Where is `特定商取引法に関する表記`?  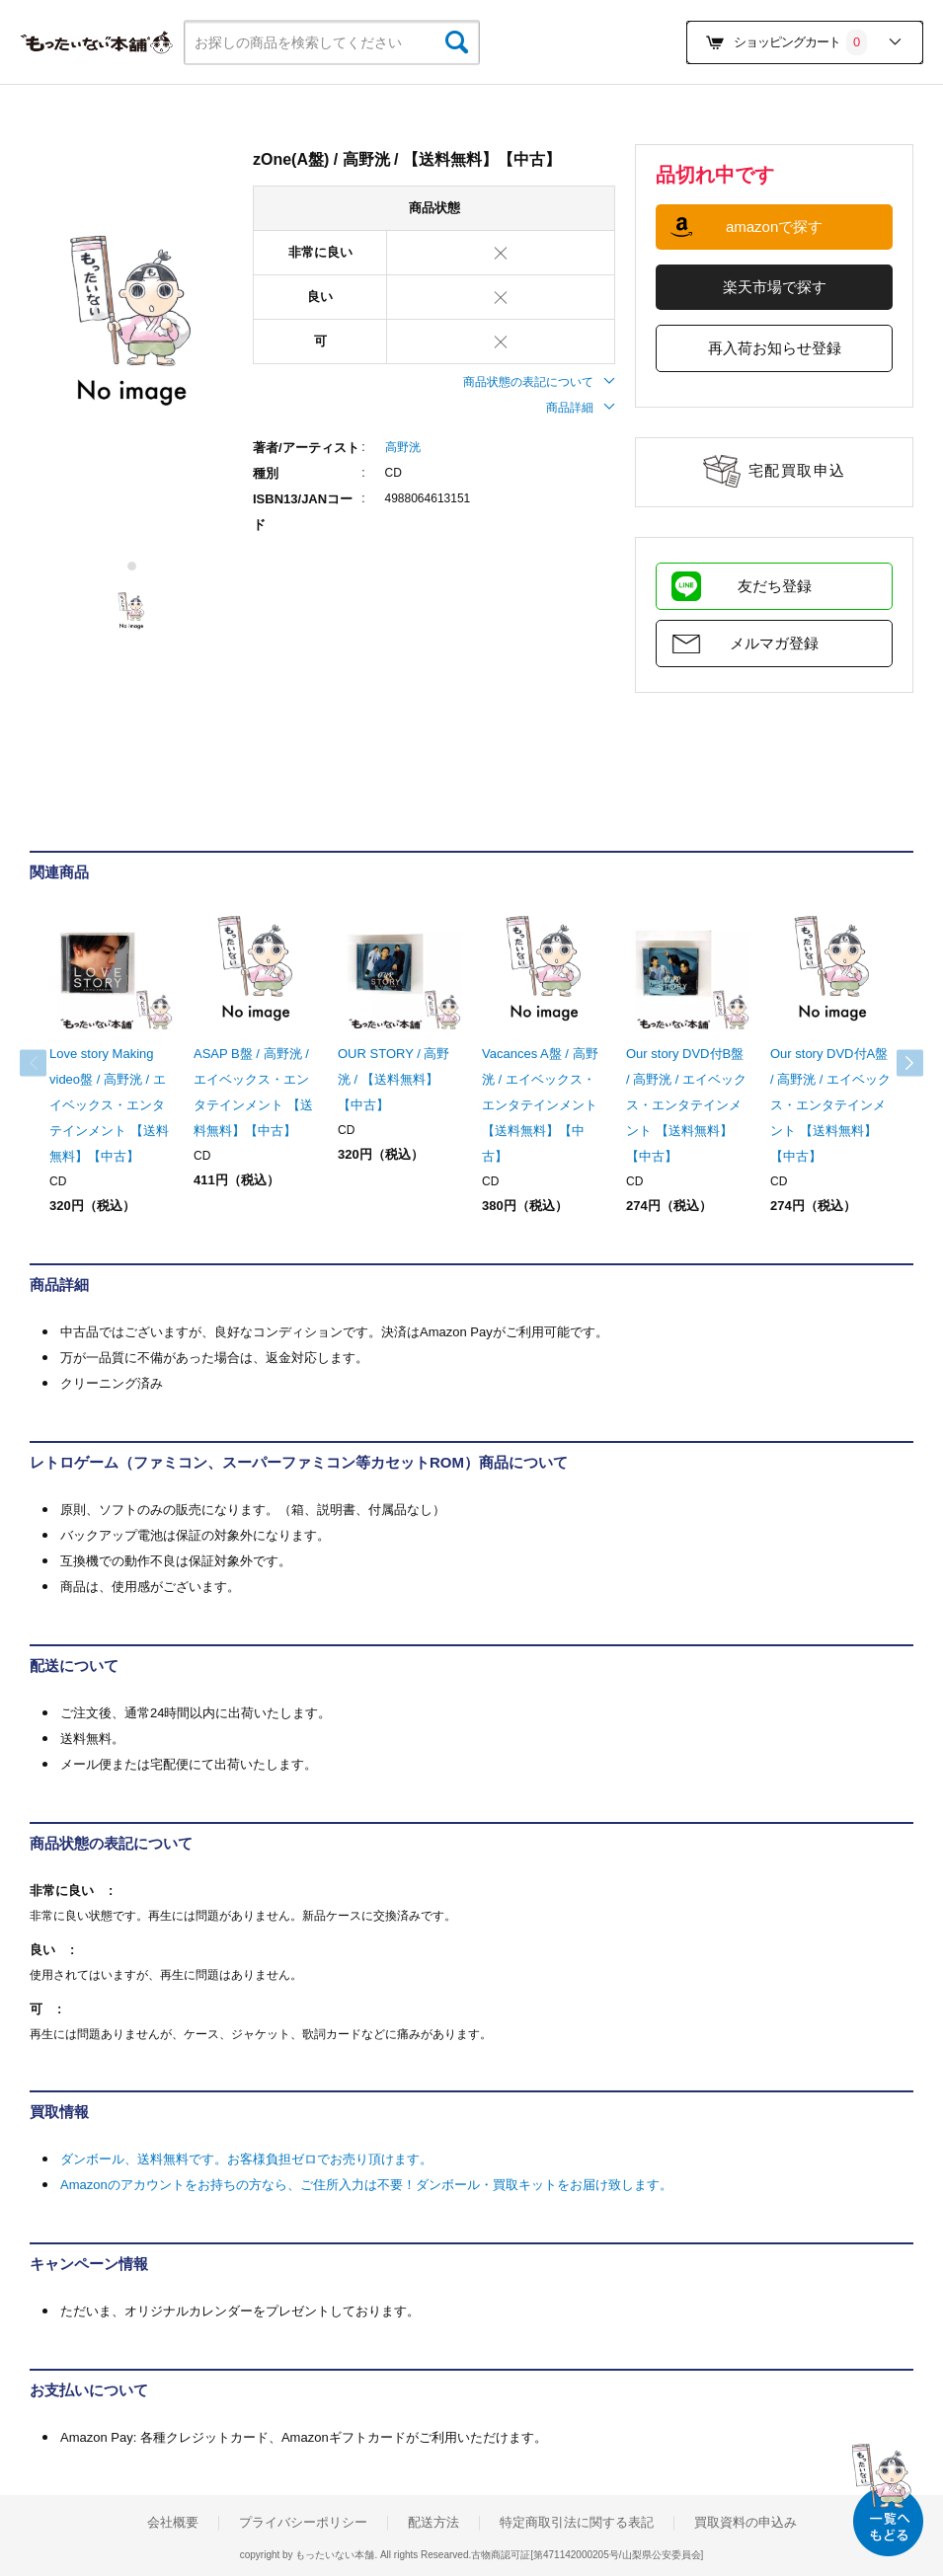 特定商取引法に関する表記 is located at coordinates (577, 2523).